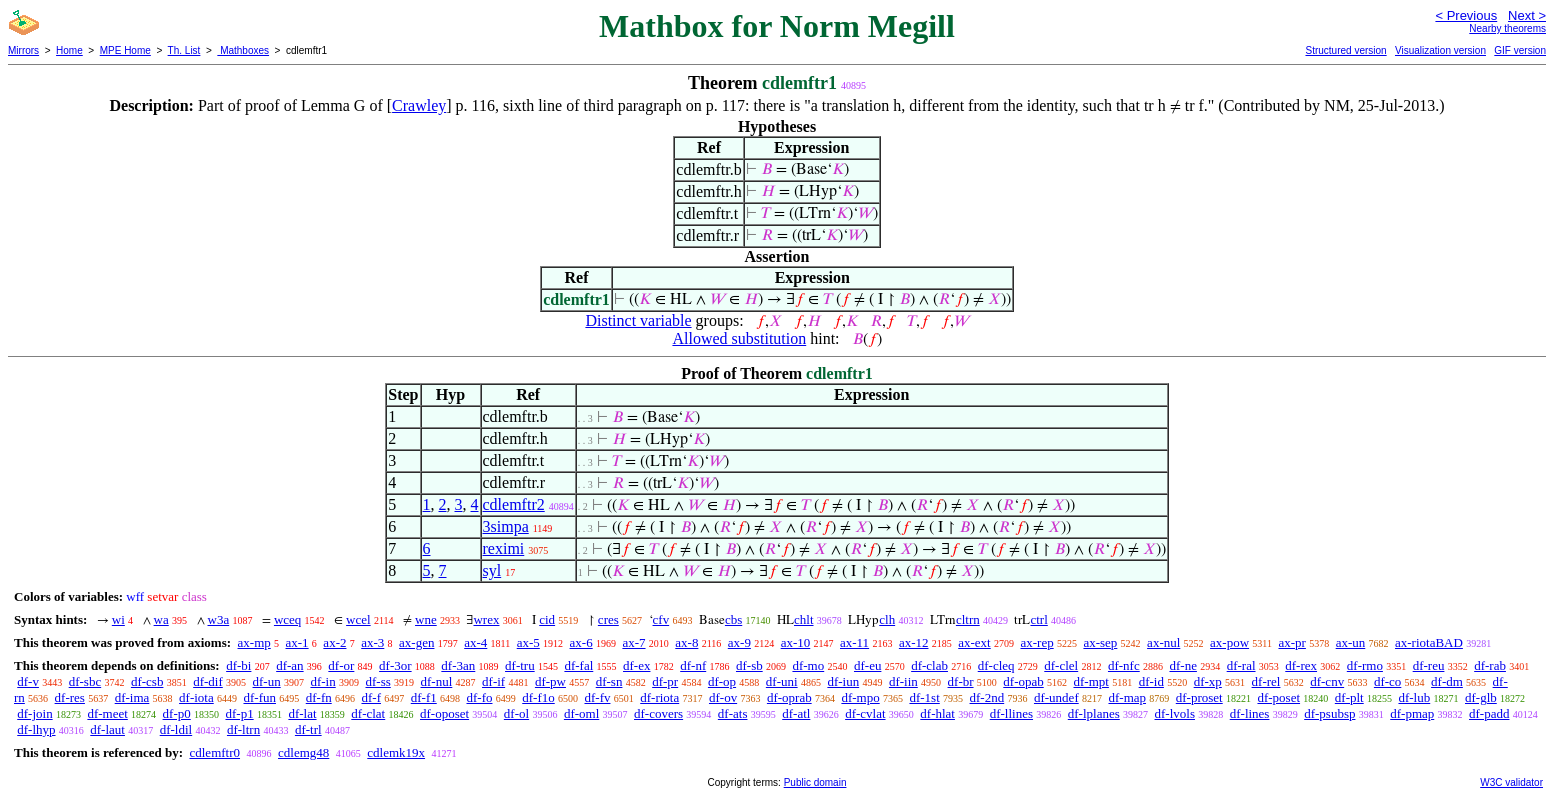 The height and width of the screenshot is (799, 1554). What do you see at coordinates (267, 681) in the screenshot?
I see `df-un` at bounding box center [267, 681].